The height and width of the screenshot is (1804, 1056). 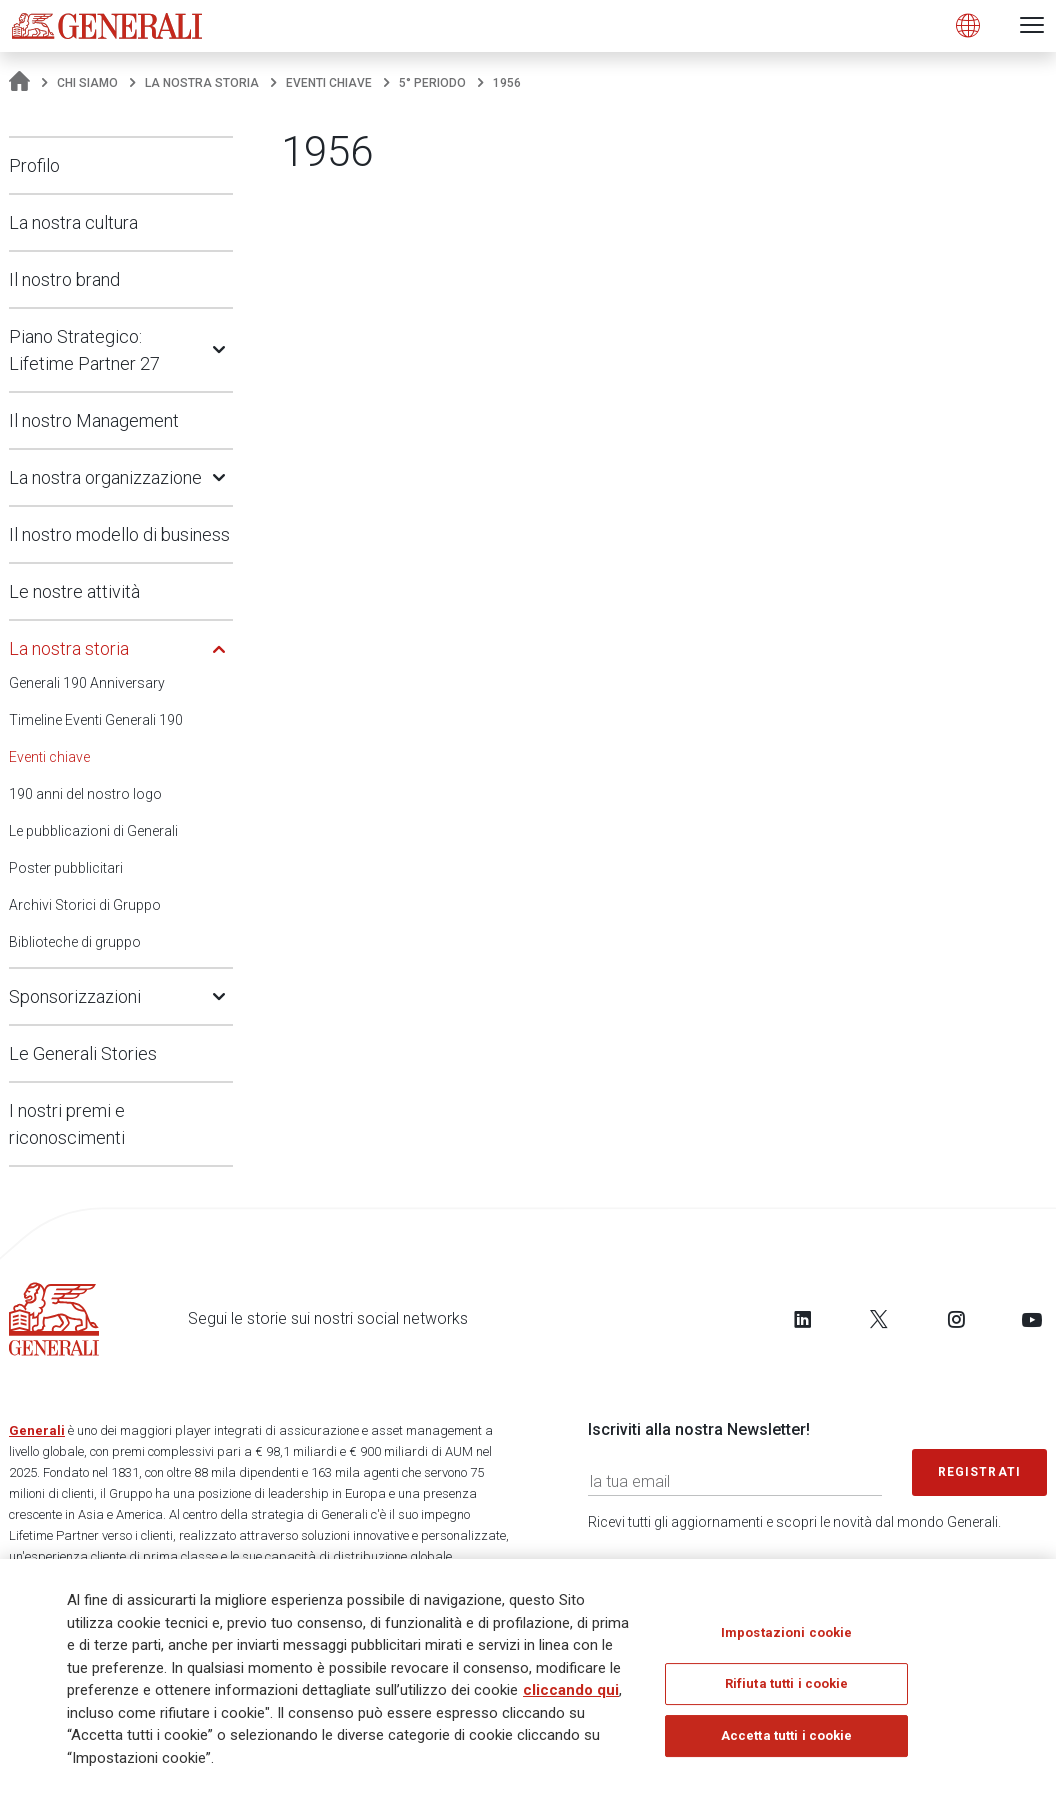 I want to click on cliccando qui, so click(x=571, y=1697).